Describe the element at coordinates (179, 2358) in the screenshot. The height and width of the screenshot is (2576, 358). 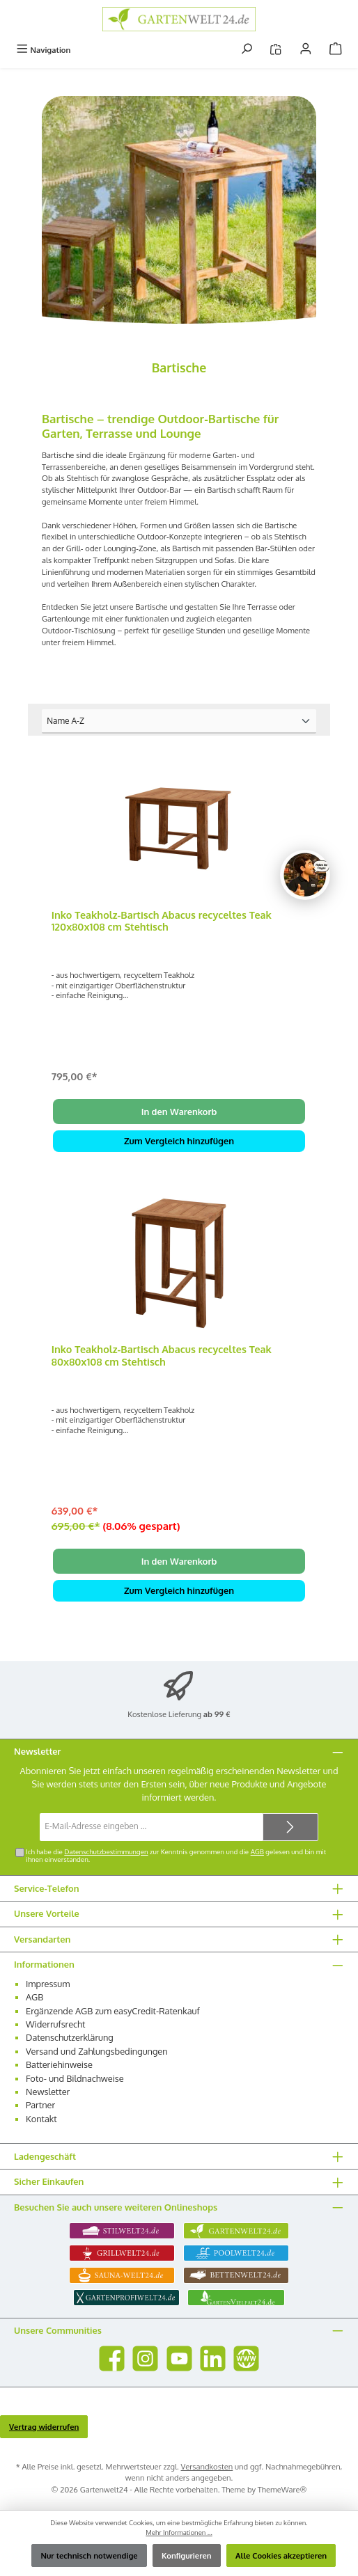
I see `[Sieh dir unsere Videos auf YouTube an]` at that location.